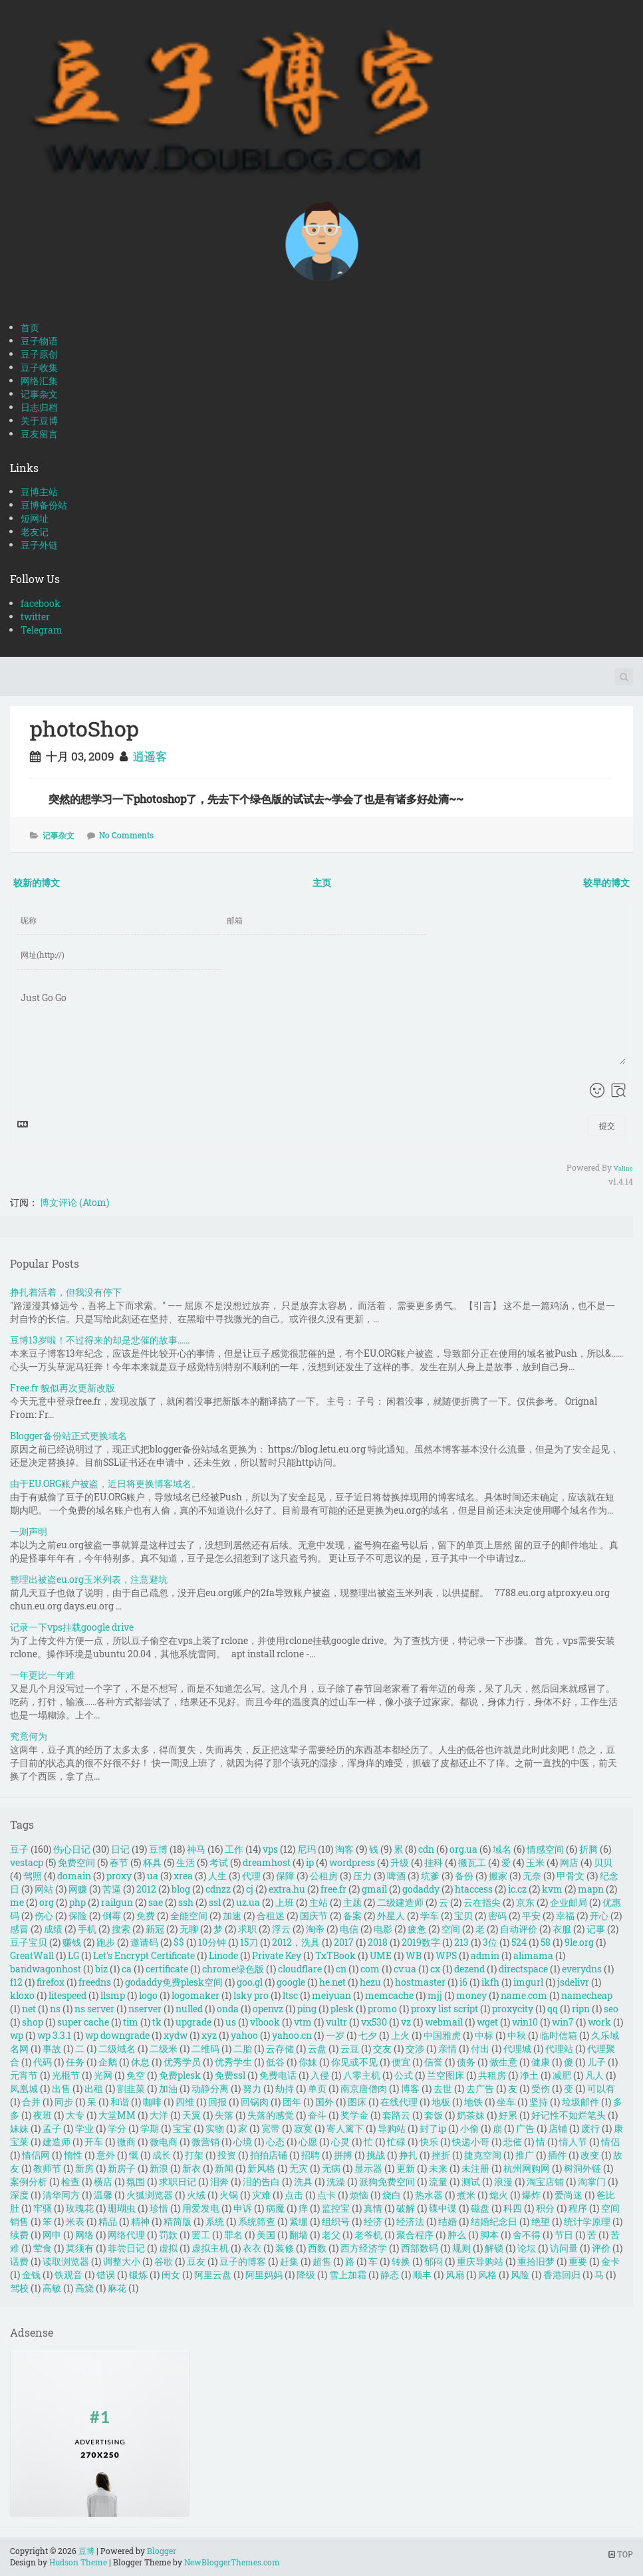 This screenshot has height=2576, width=643. I want to click on 派狗免费空间, so click(387, 2181).